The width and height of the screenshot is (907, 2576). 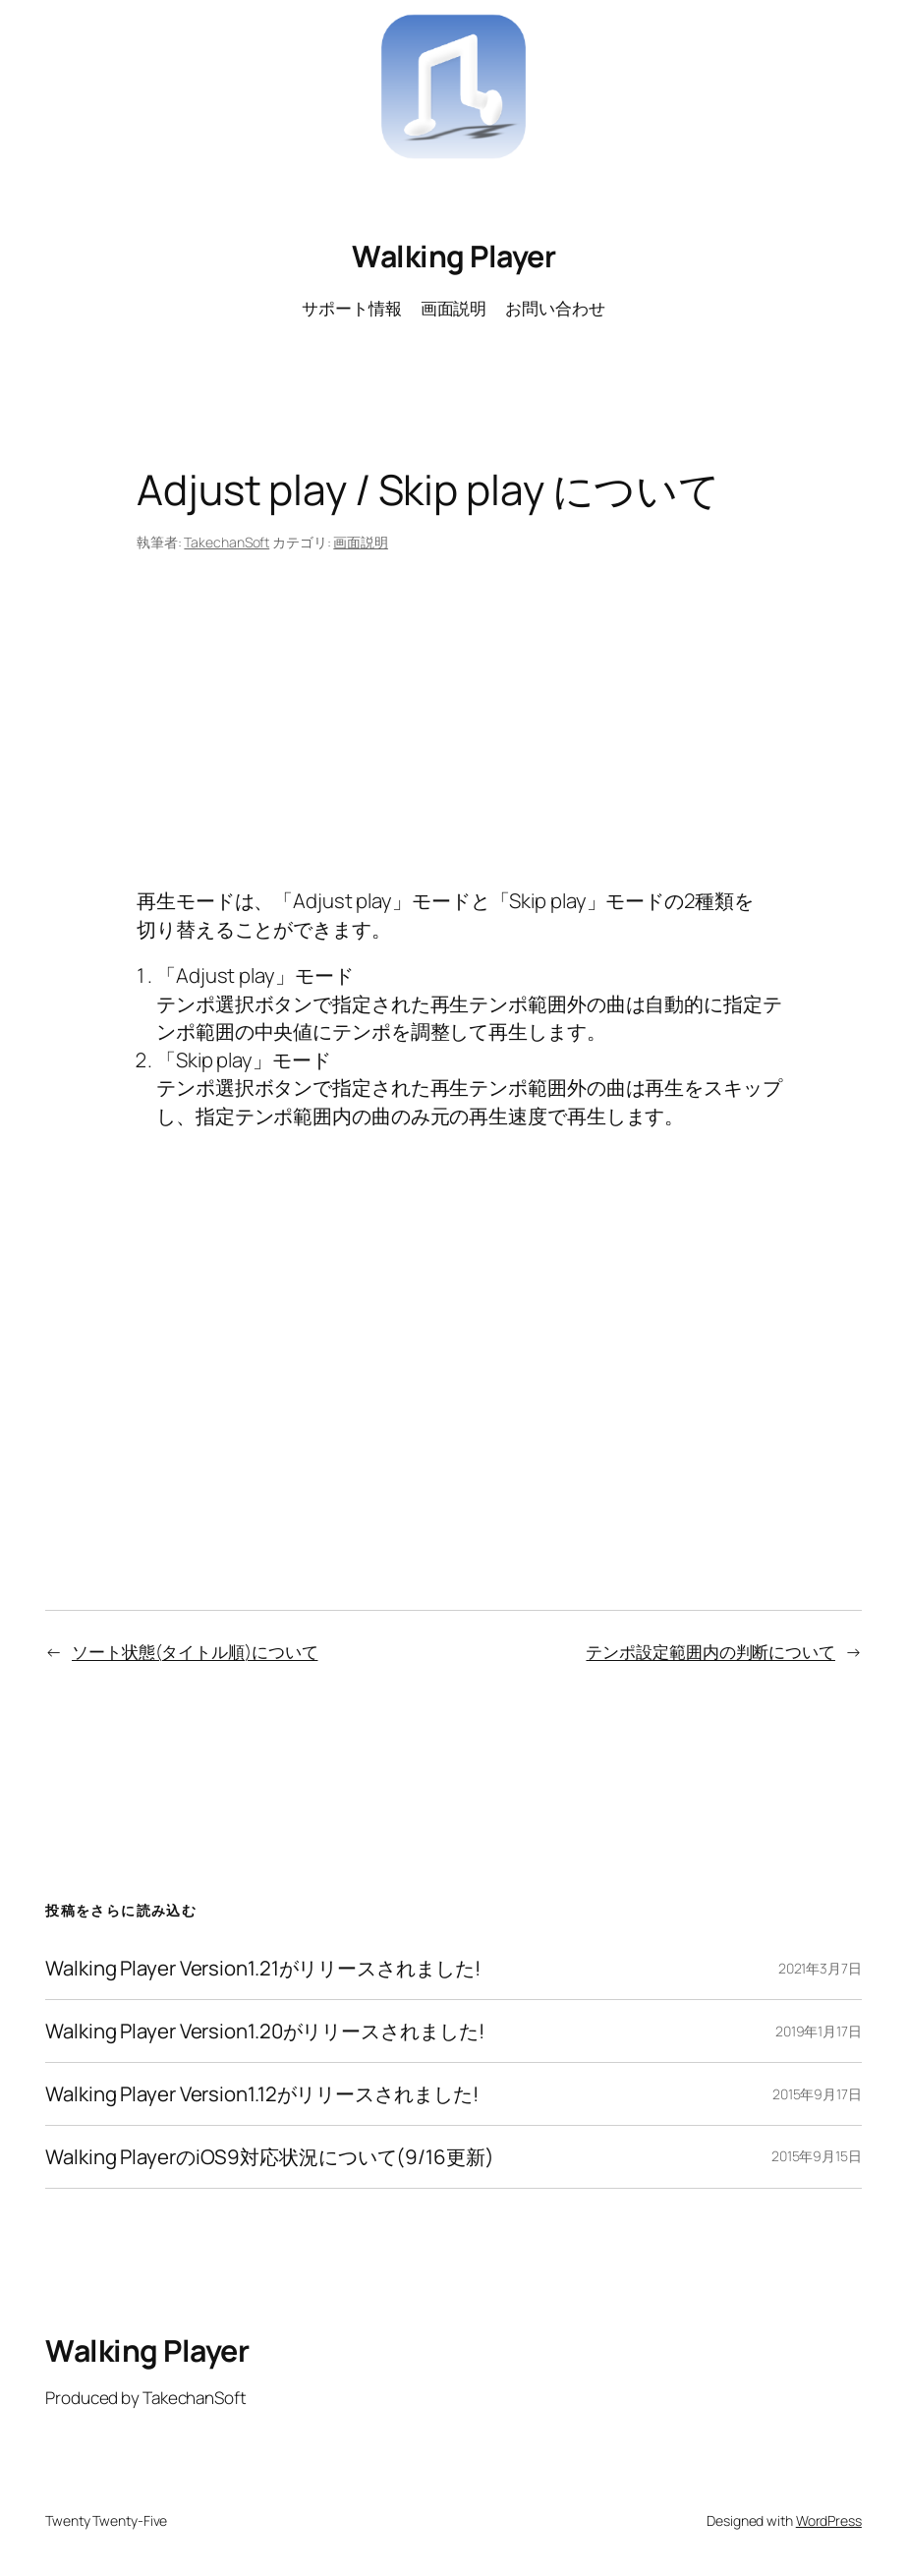 What do you see at coordinates (710, 1651) in the screenshot?
I see `テンポ設定範囲内の判断について` at bounding box center [710, 1651].